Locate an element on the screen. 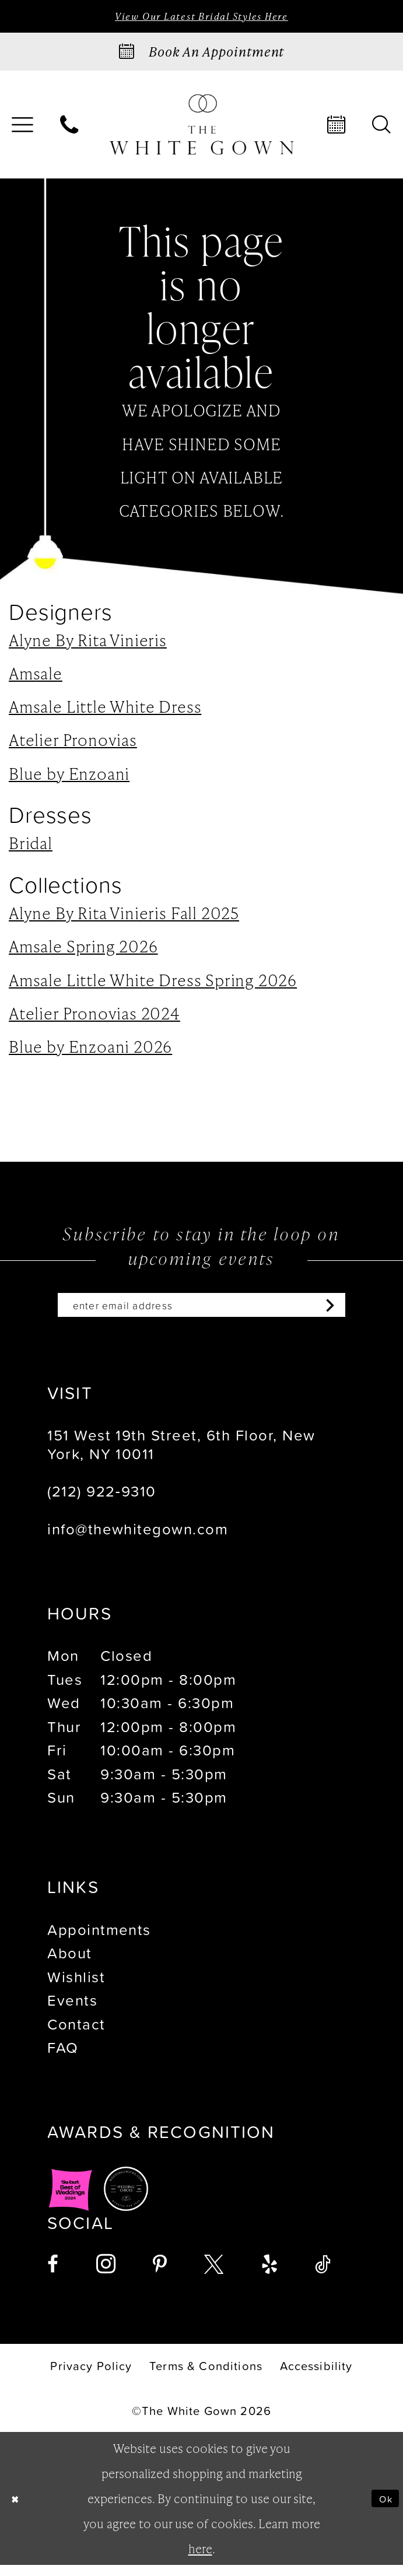 Image resolution: width=403 pixels, height=2576 pixels. [menuitem] is located at coordinates (69, 128).